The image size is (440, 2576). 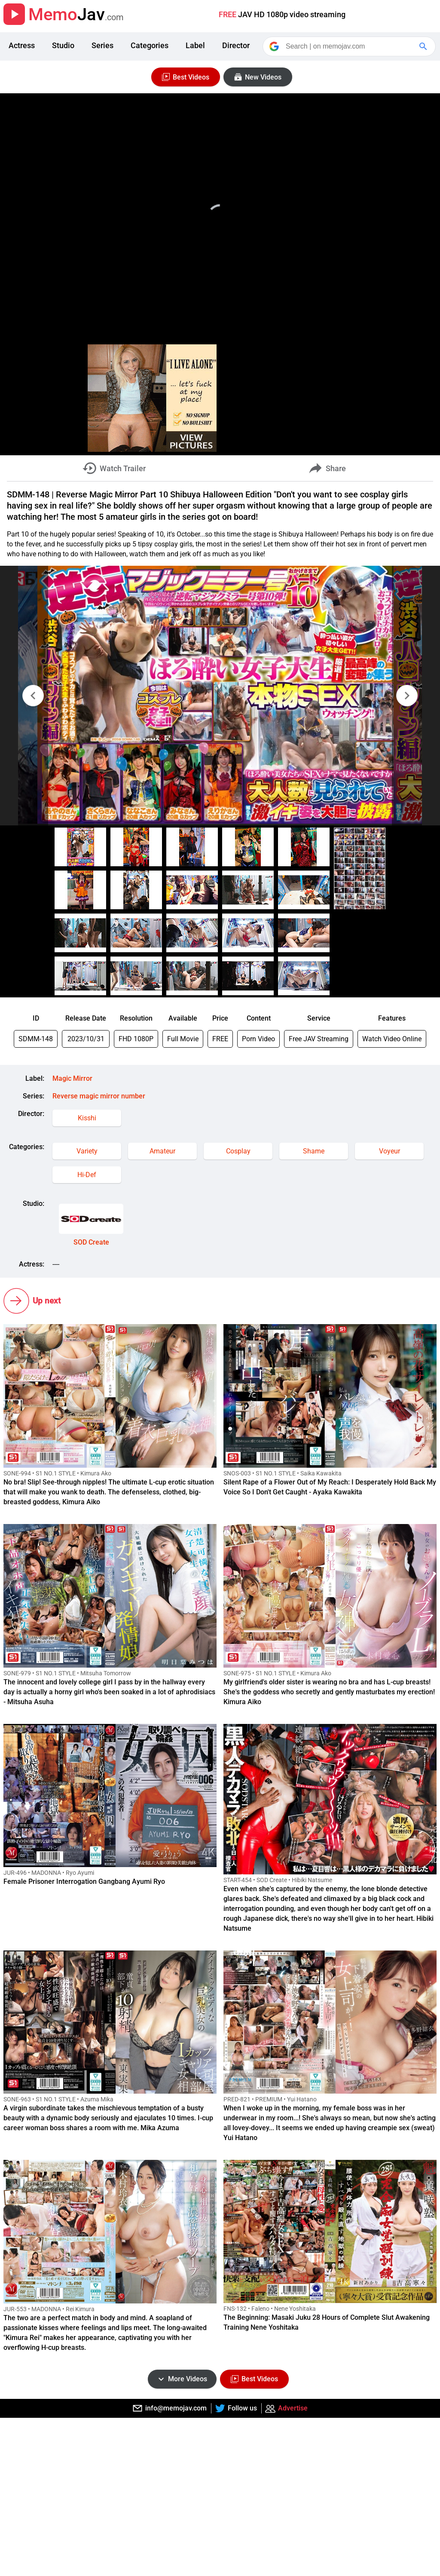 What do you see at coordinates (87, 1151) in the screenshot?
I see `Variety` at bounding box center [87, 1151].